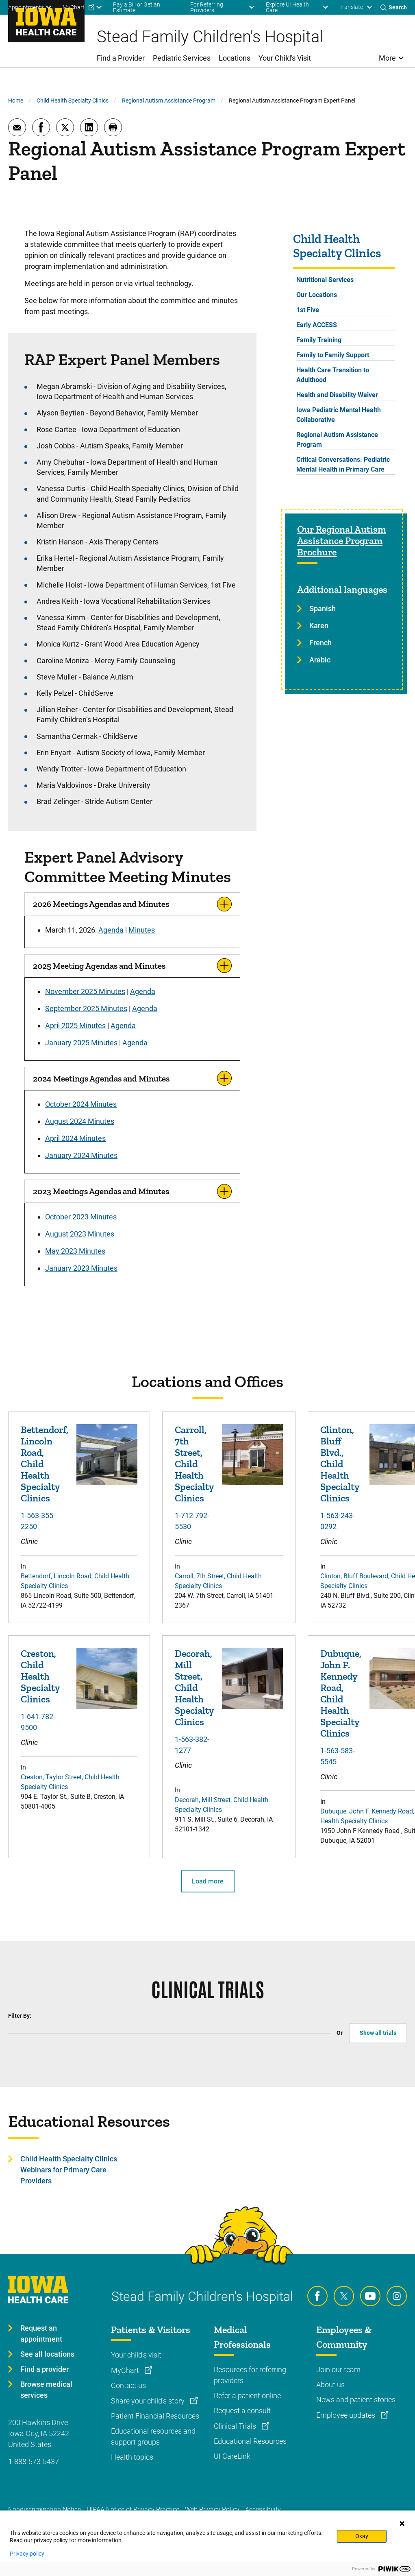 The height and width of the screenshot is (2576, 415). I want to click on News and patient stories [Learn more about News and patient stories], so click(355, 2399).